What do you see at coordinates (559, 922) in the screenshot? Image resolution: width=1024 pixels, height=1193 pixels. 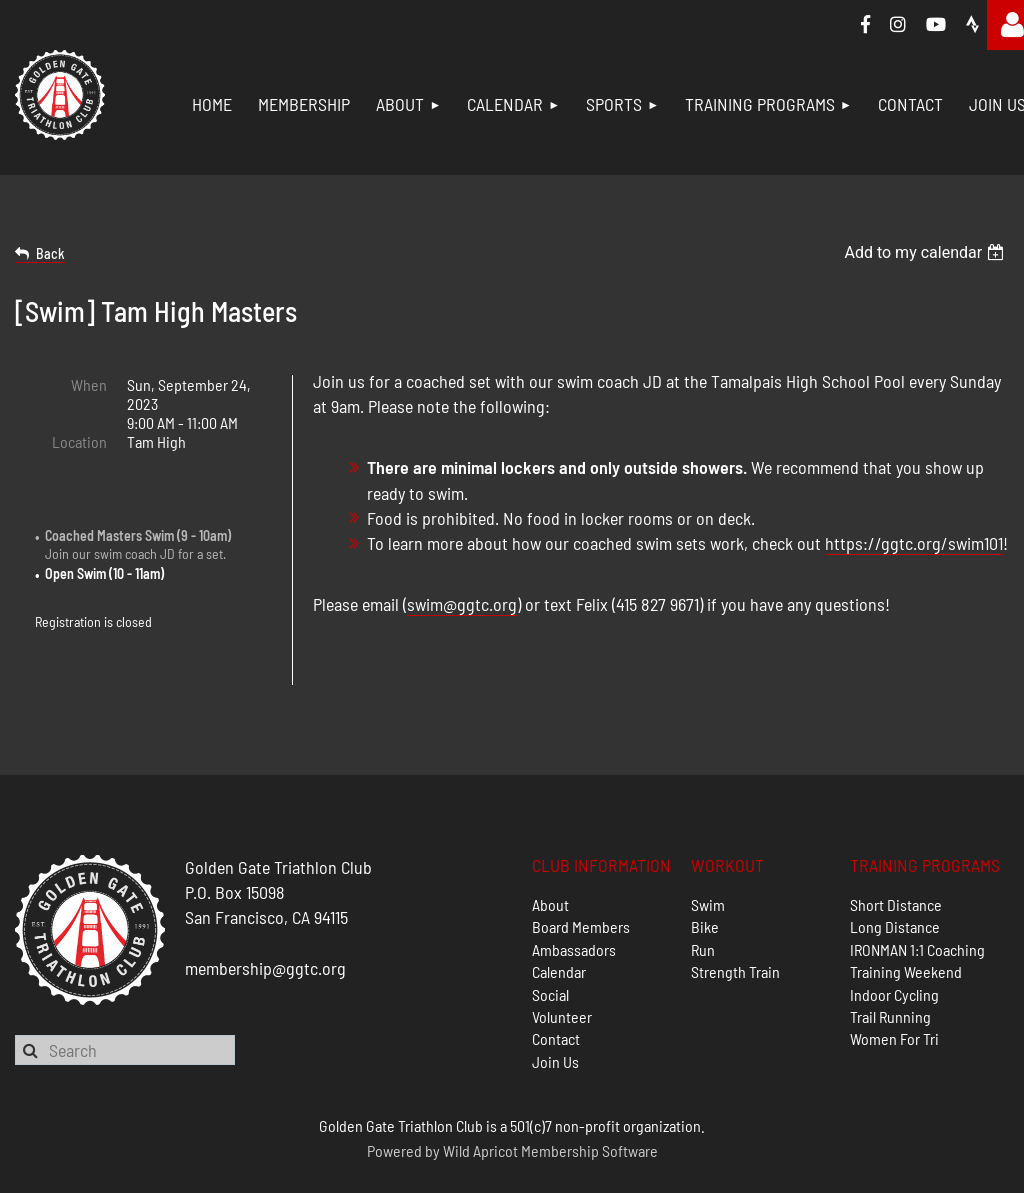 I see `Calendar` at bounding box center [559, 922].